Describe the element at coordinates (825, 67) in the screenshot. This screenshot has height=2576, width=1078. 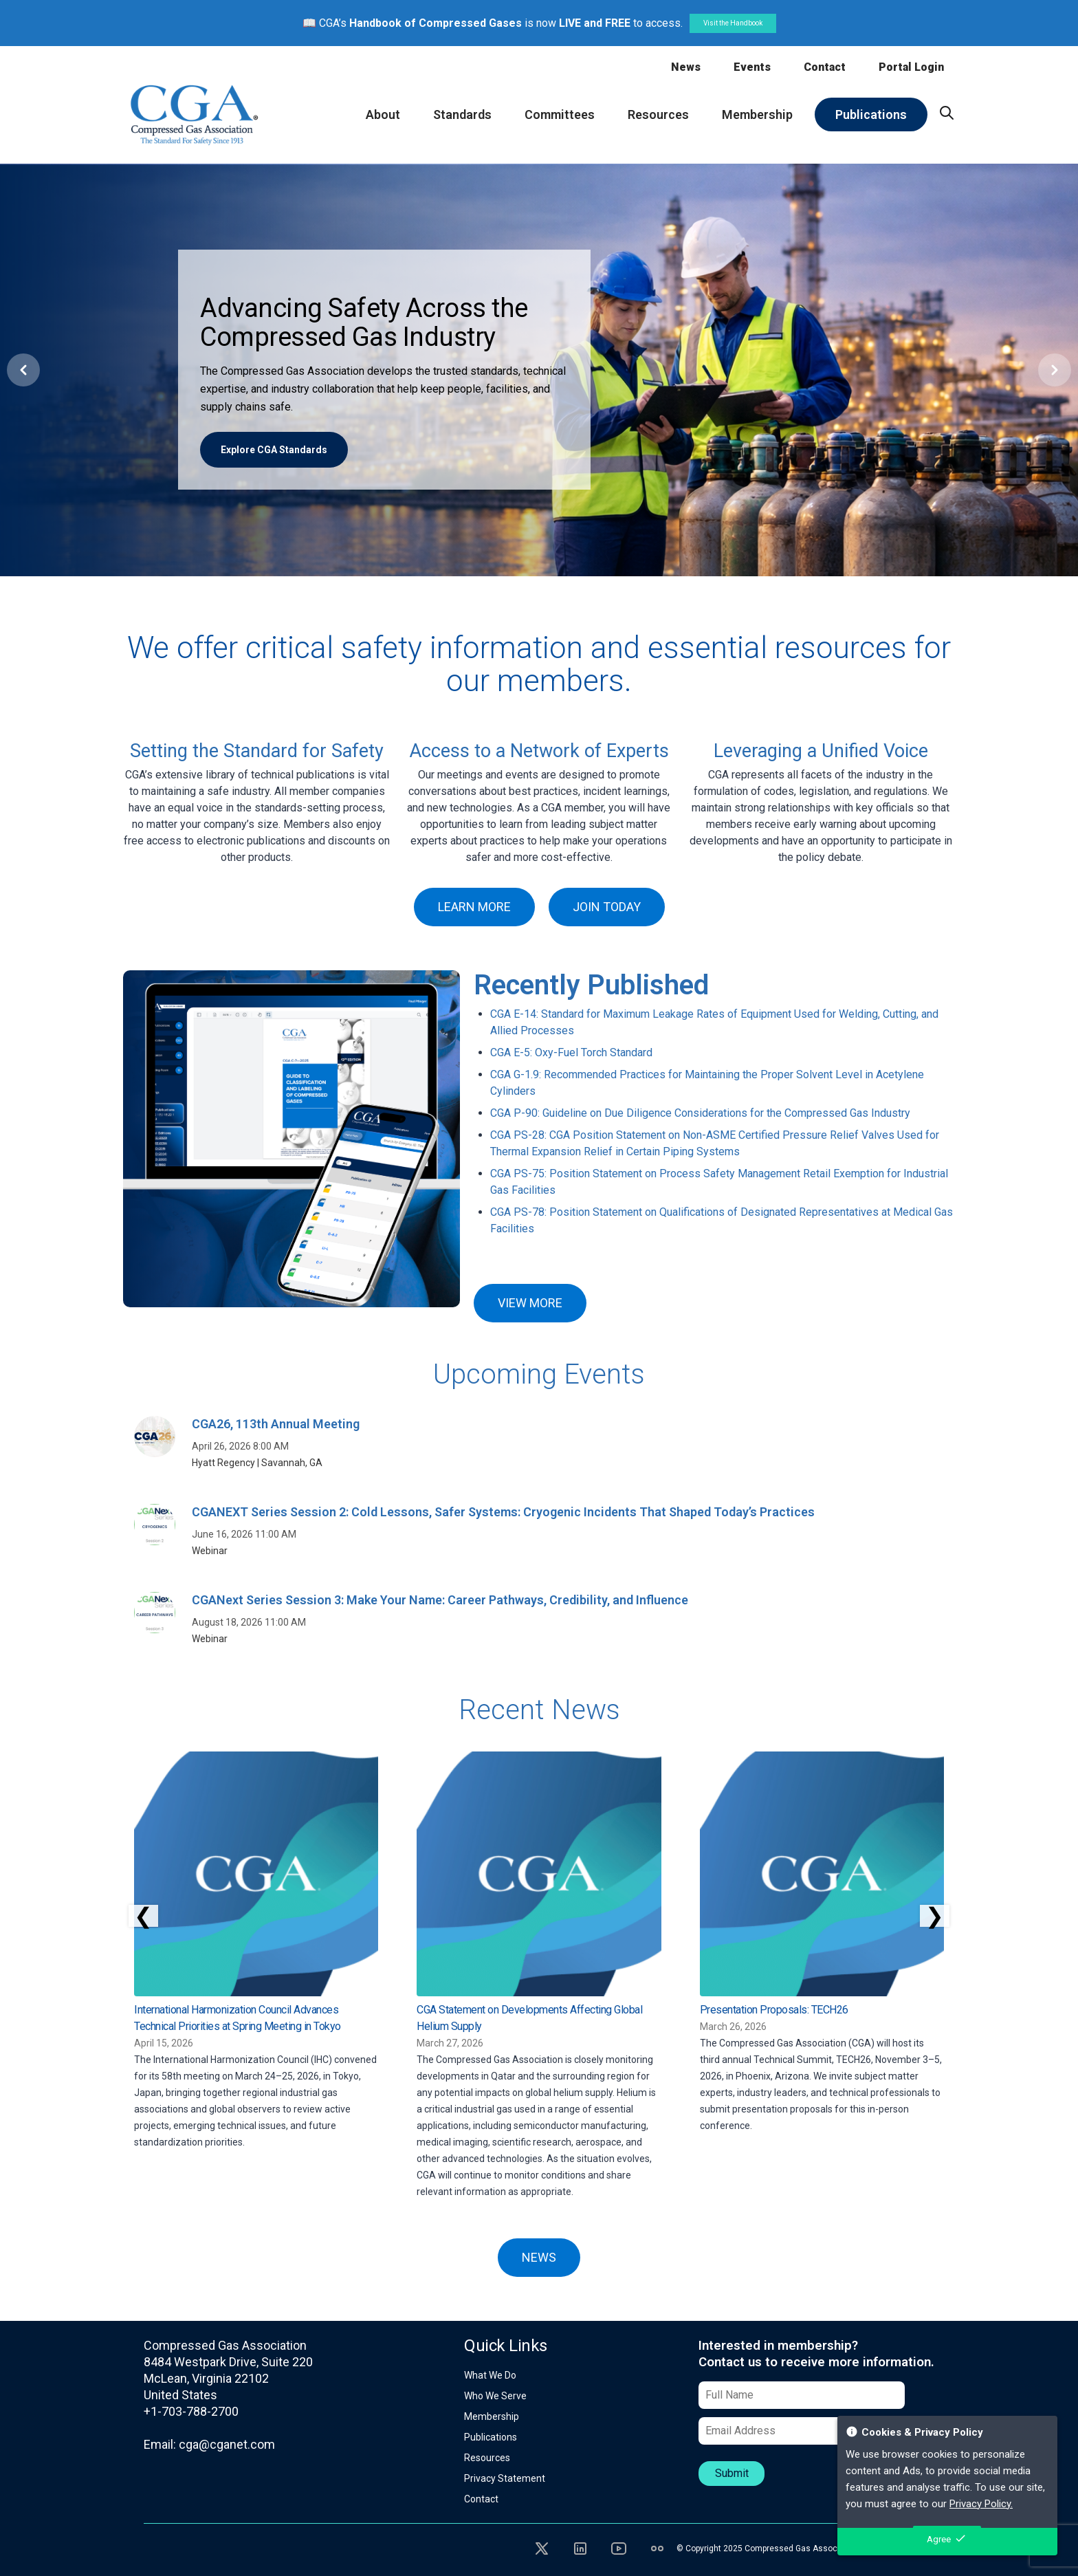
I see `Contact` at that location.